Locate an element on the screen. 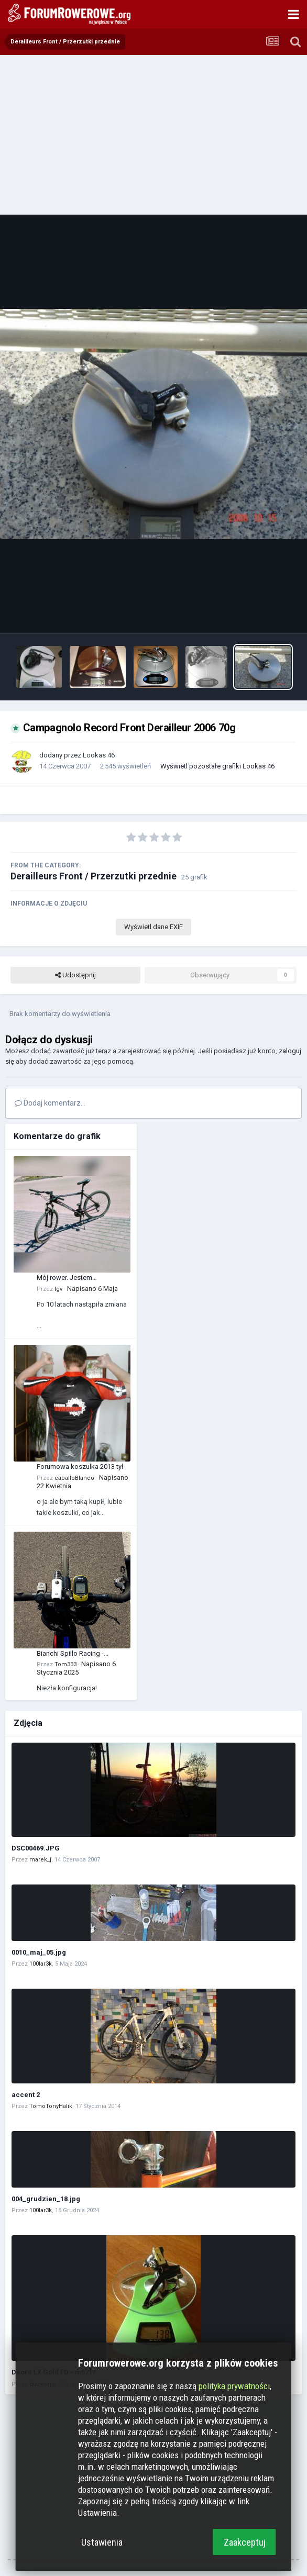 The image size is (307, 2576). marek_j is located at coordinates (40, 1859).